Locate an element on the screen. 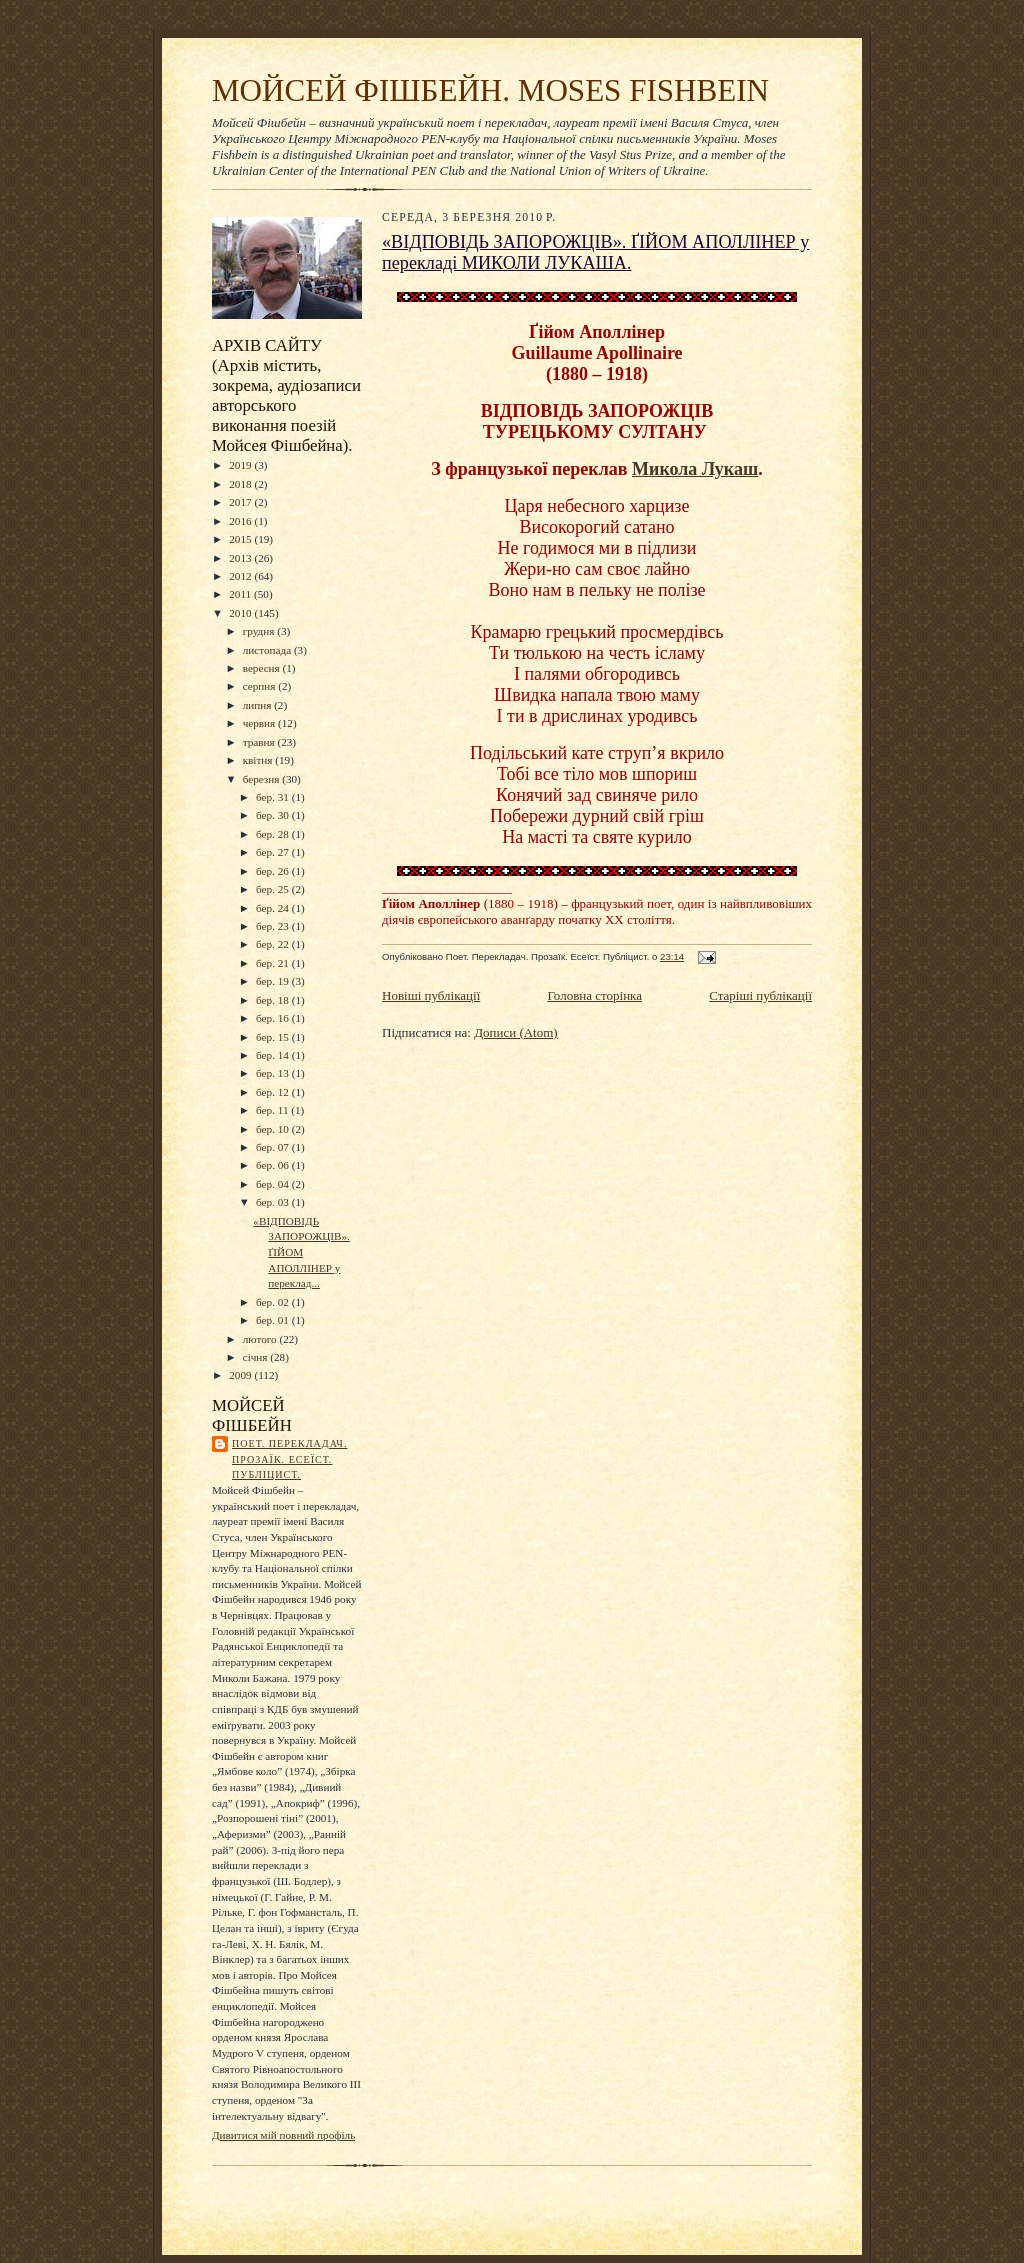  бер. 07 is located at coordinates (274, 1147).